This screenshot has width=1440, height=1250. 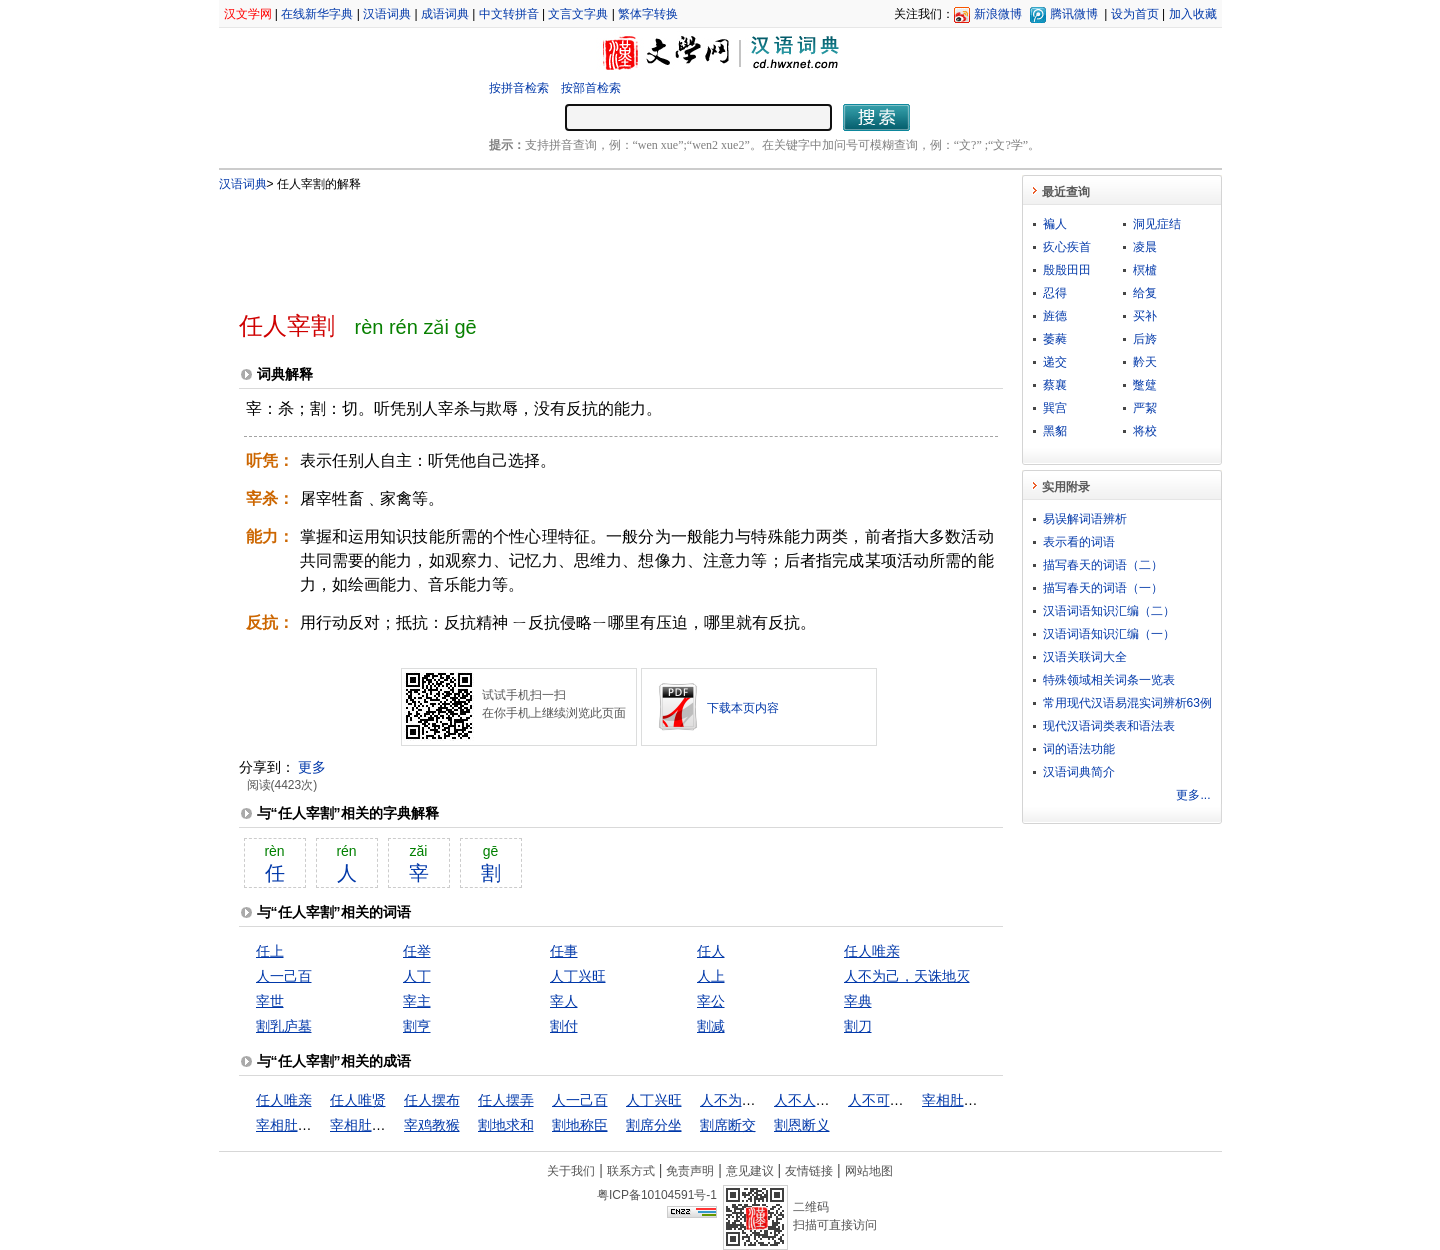 I want to click on 割地求和, so click(x=506, y=1125).